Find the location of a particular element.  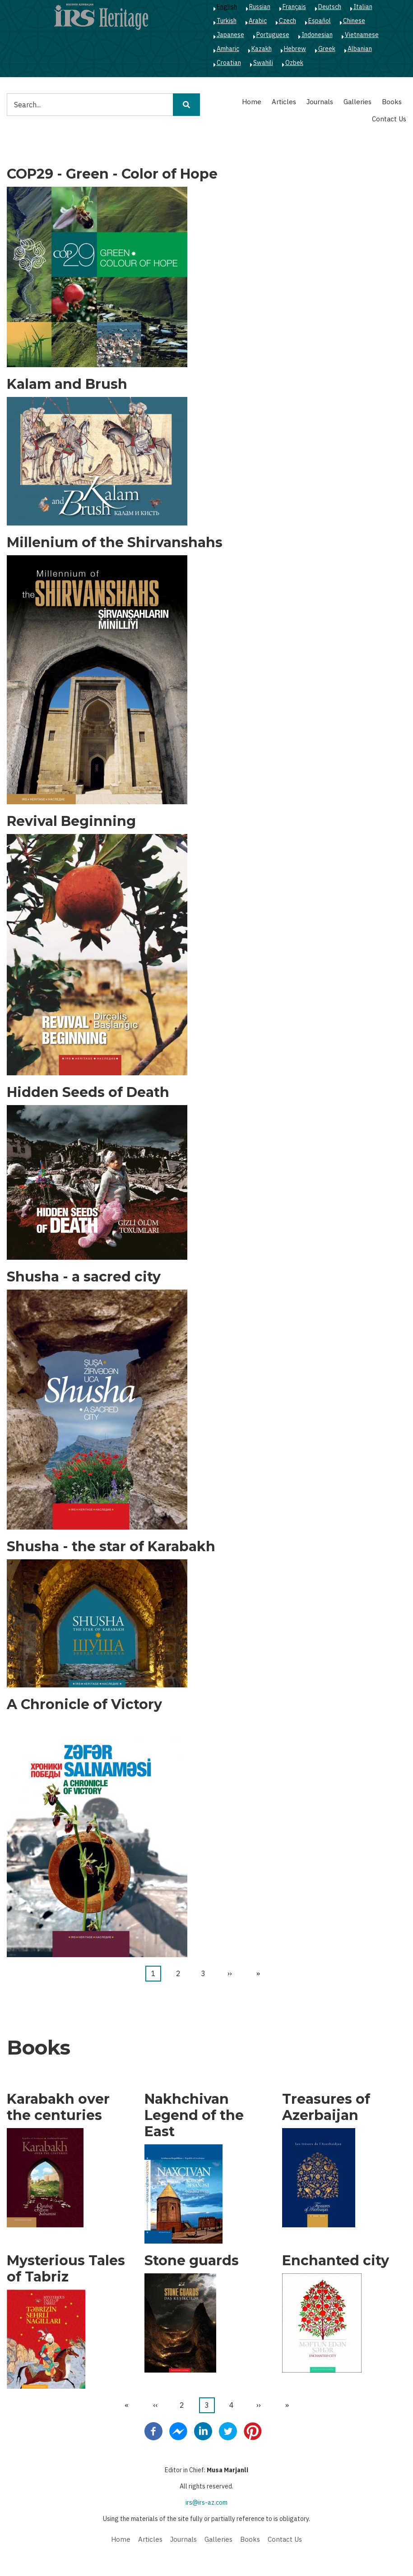

Indonesian is located at coordinates (317, 35).